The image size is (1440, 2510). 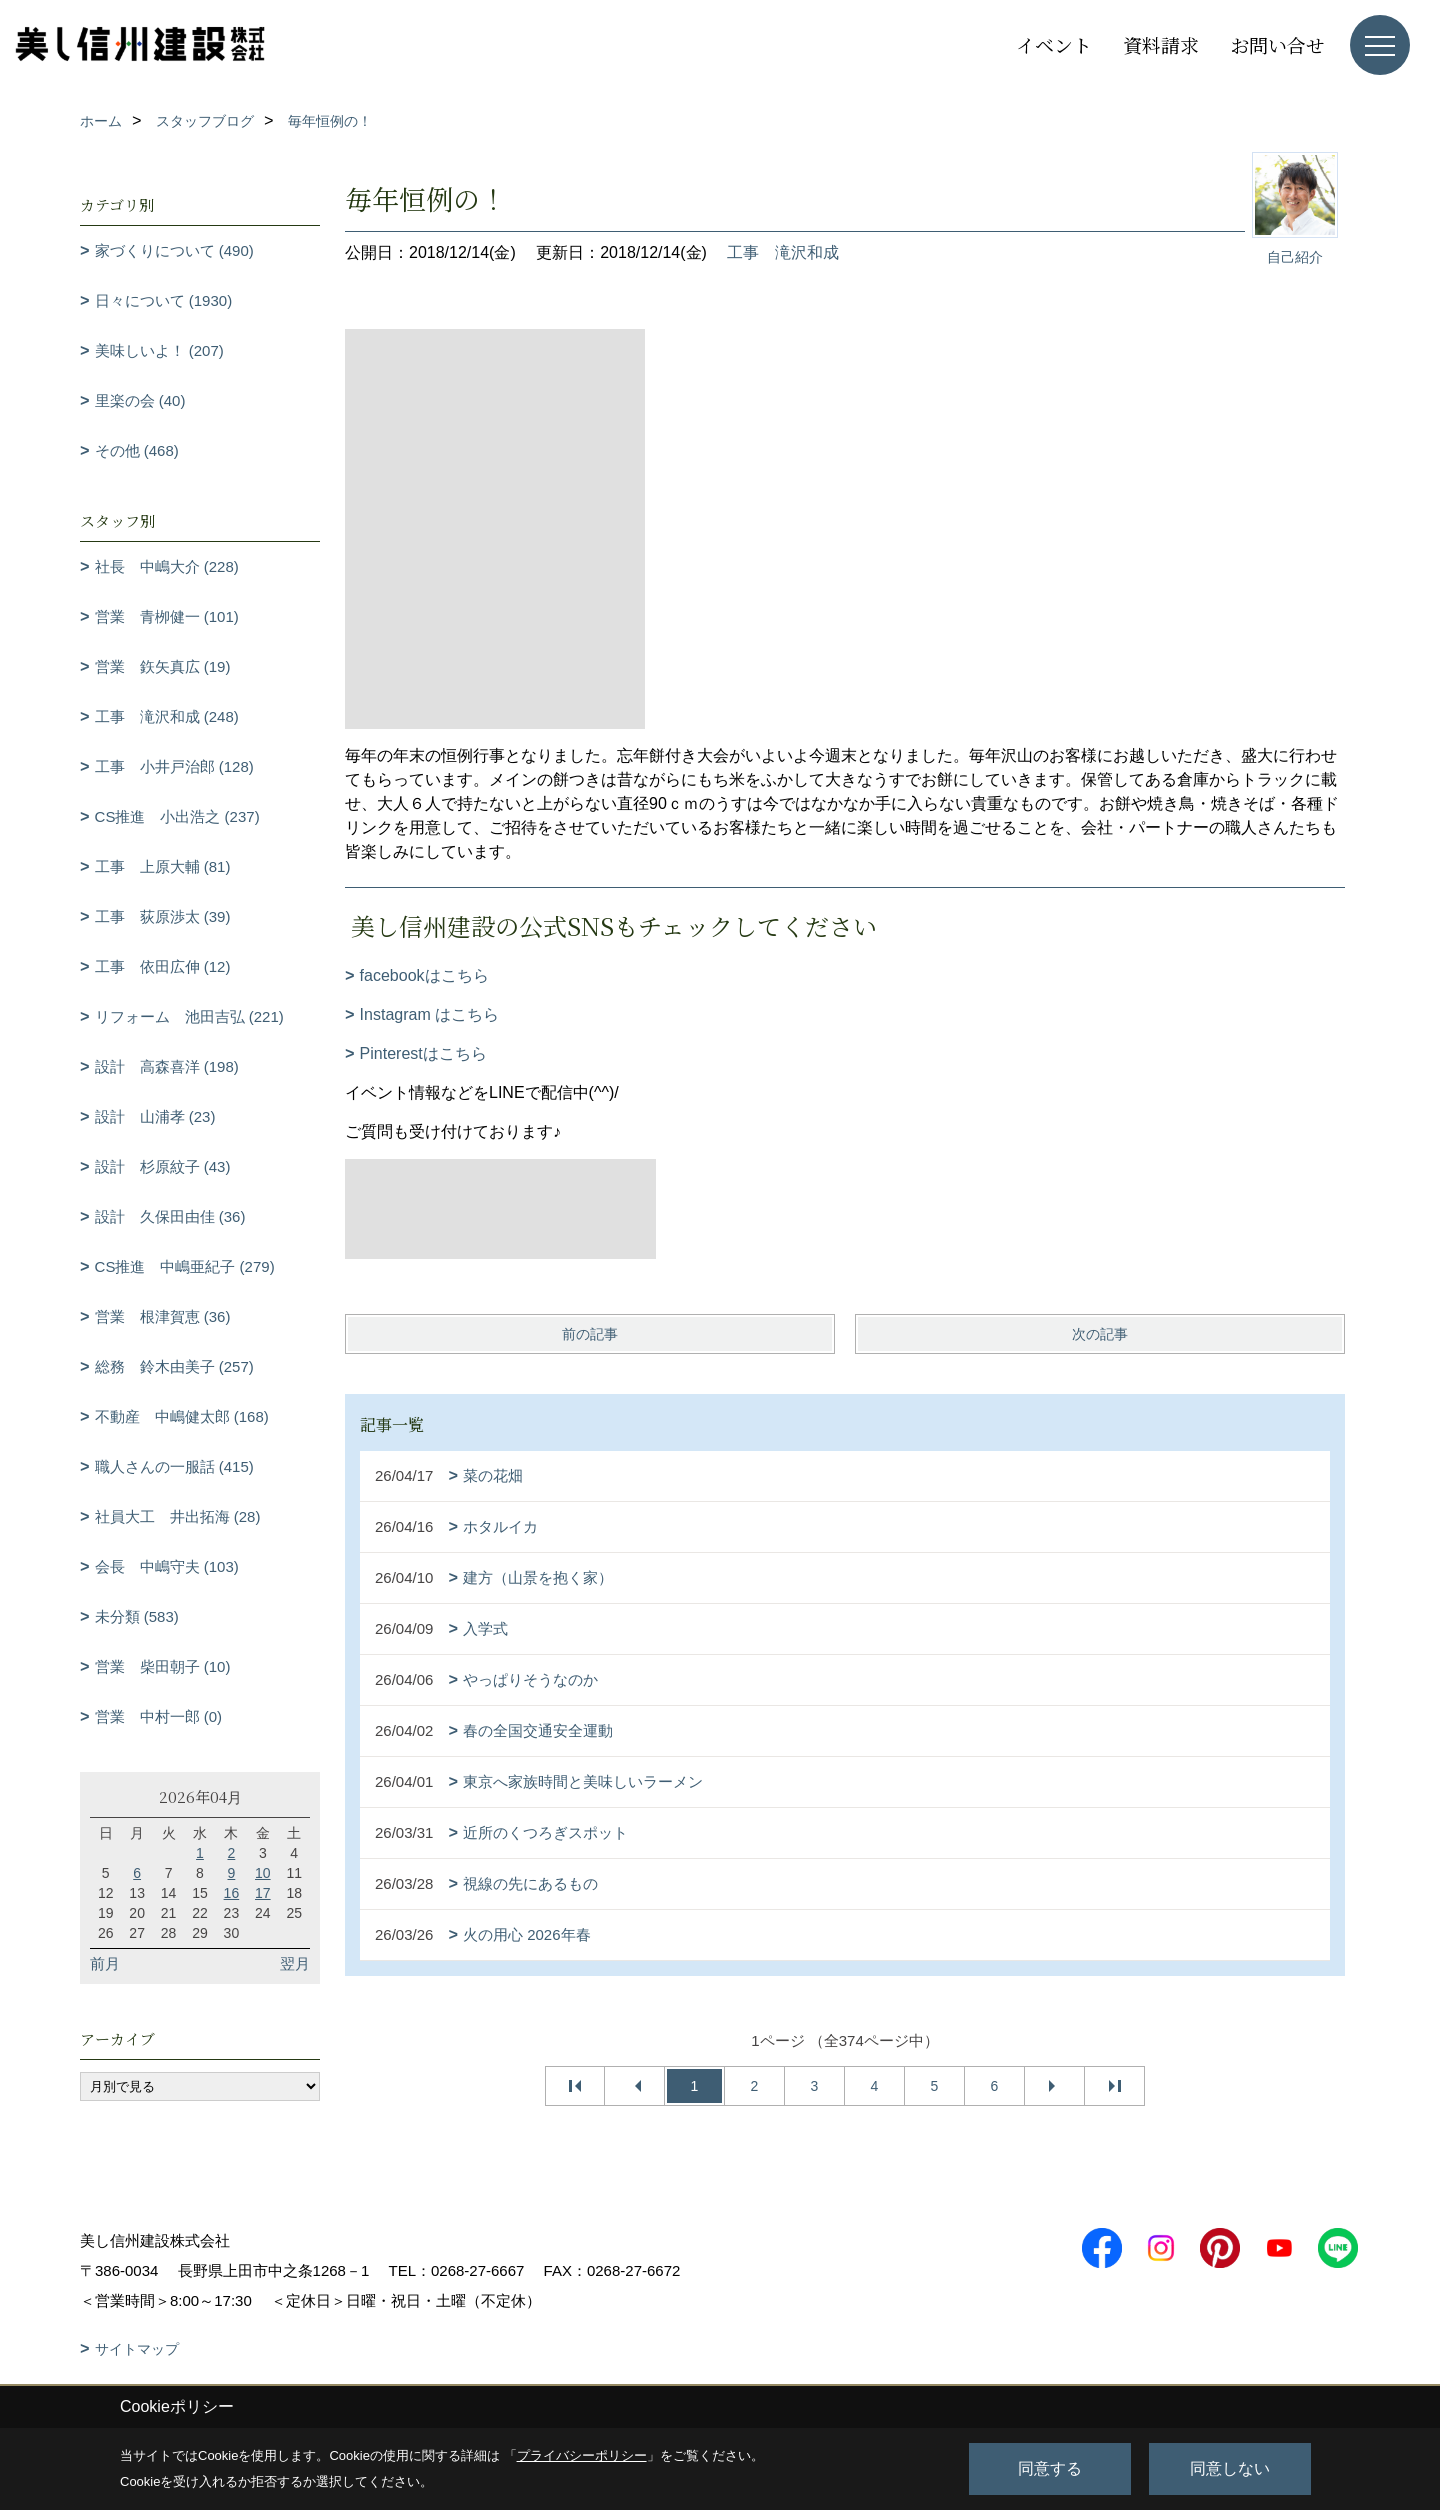 What do you see at coordinates (137, 450) in the screenshot?
I see `その他 (468)` at bounding box center [137, 450].